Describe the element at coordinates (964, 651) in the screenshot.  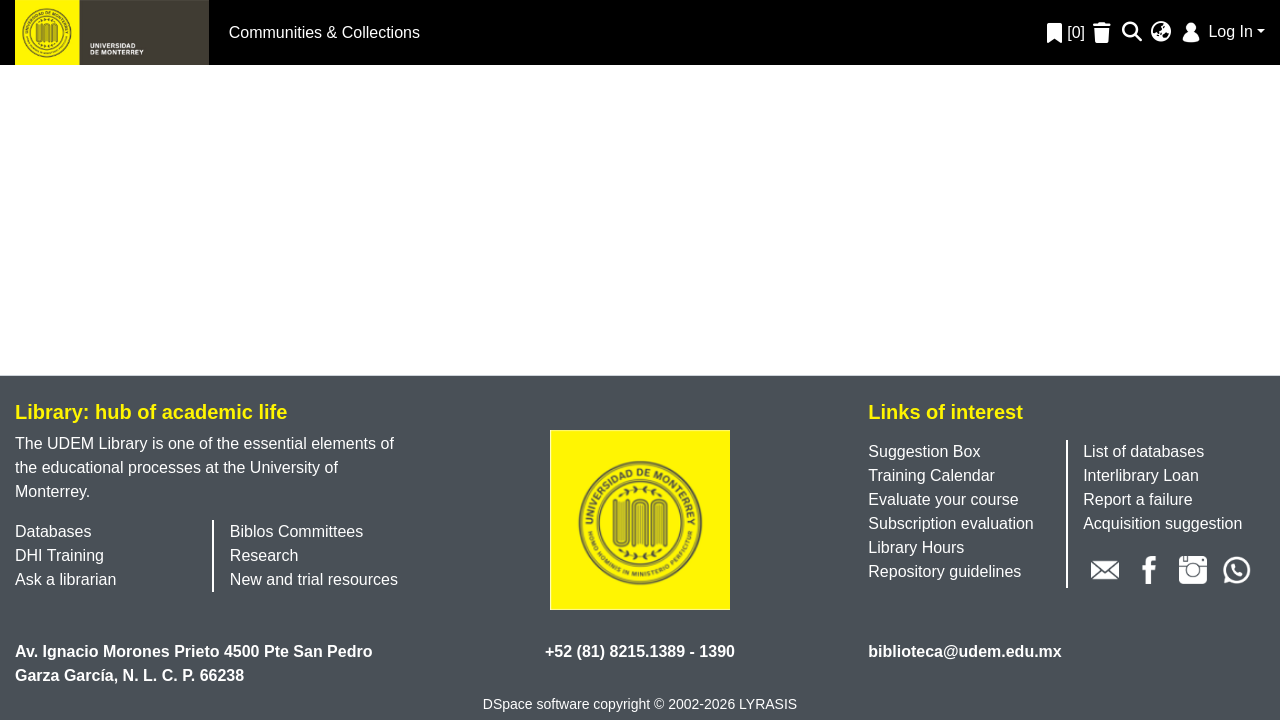
I see `biblioteca@udem.edu.mx` at that location.